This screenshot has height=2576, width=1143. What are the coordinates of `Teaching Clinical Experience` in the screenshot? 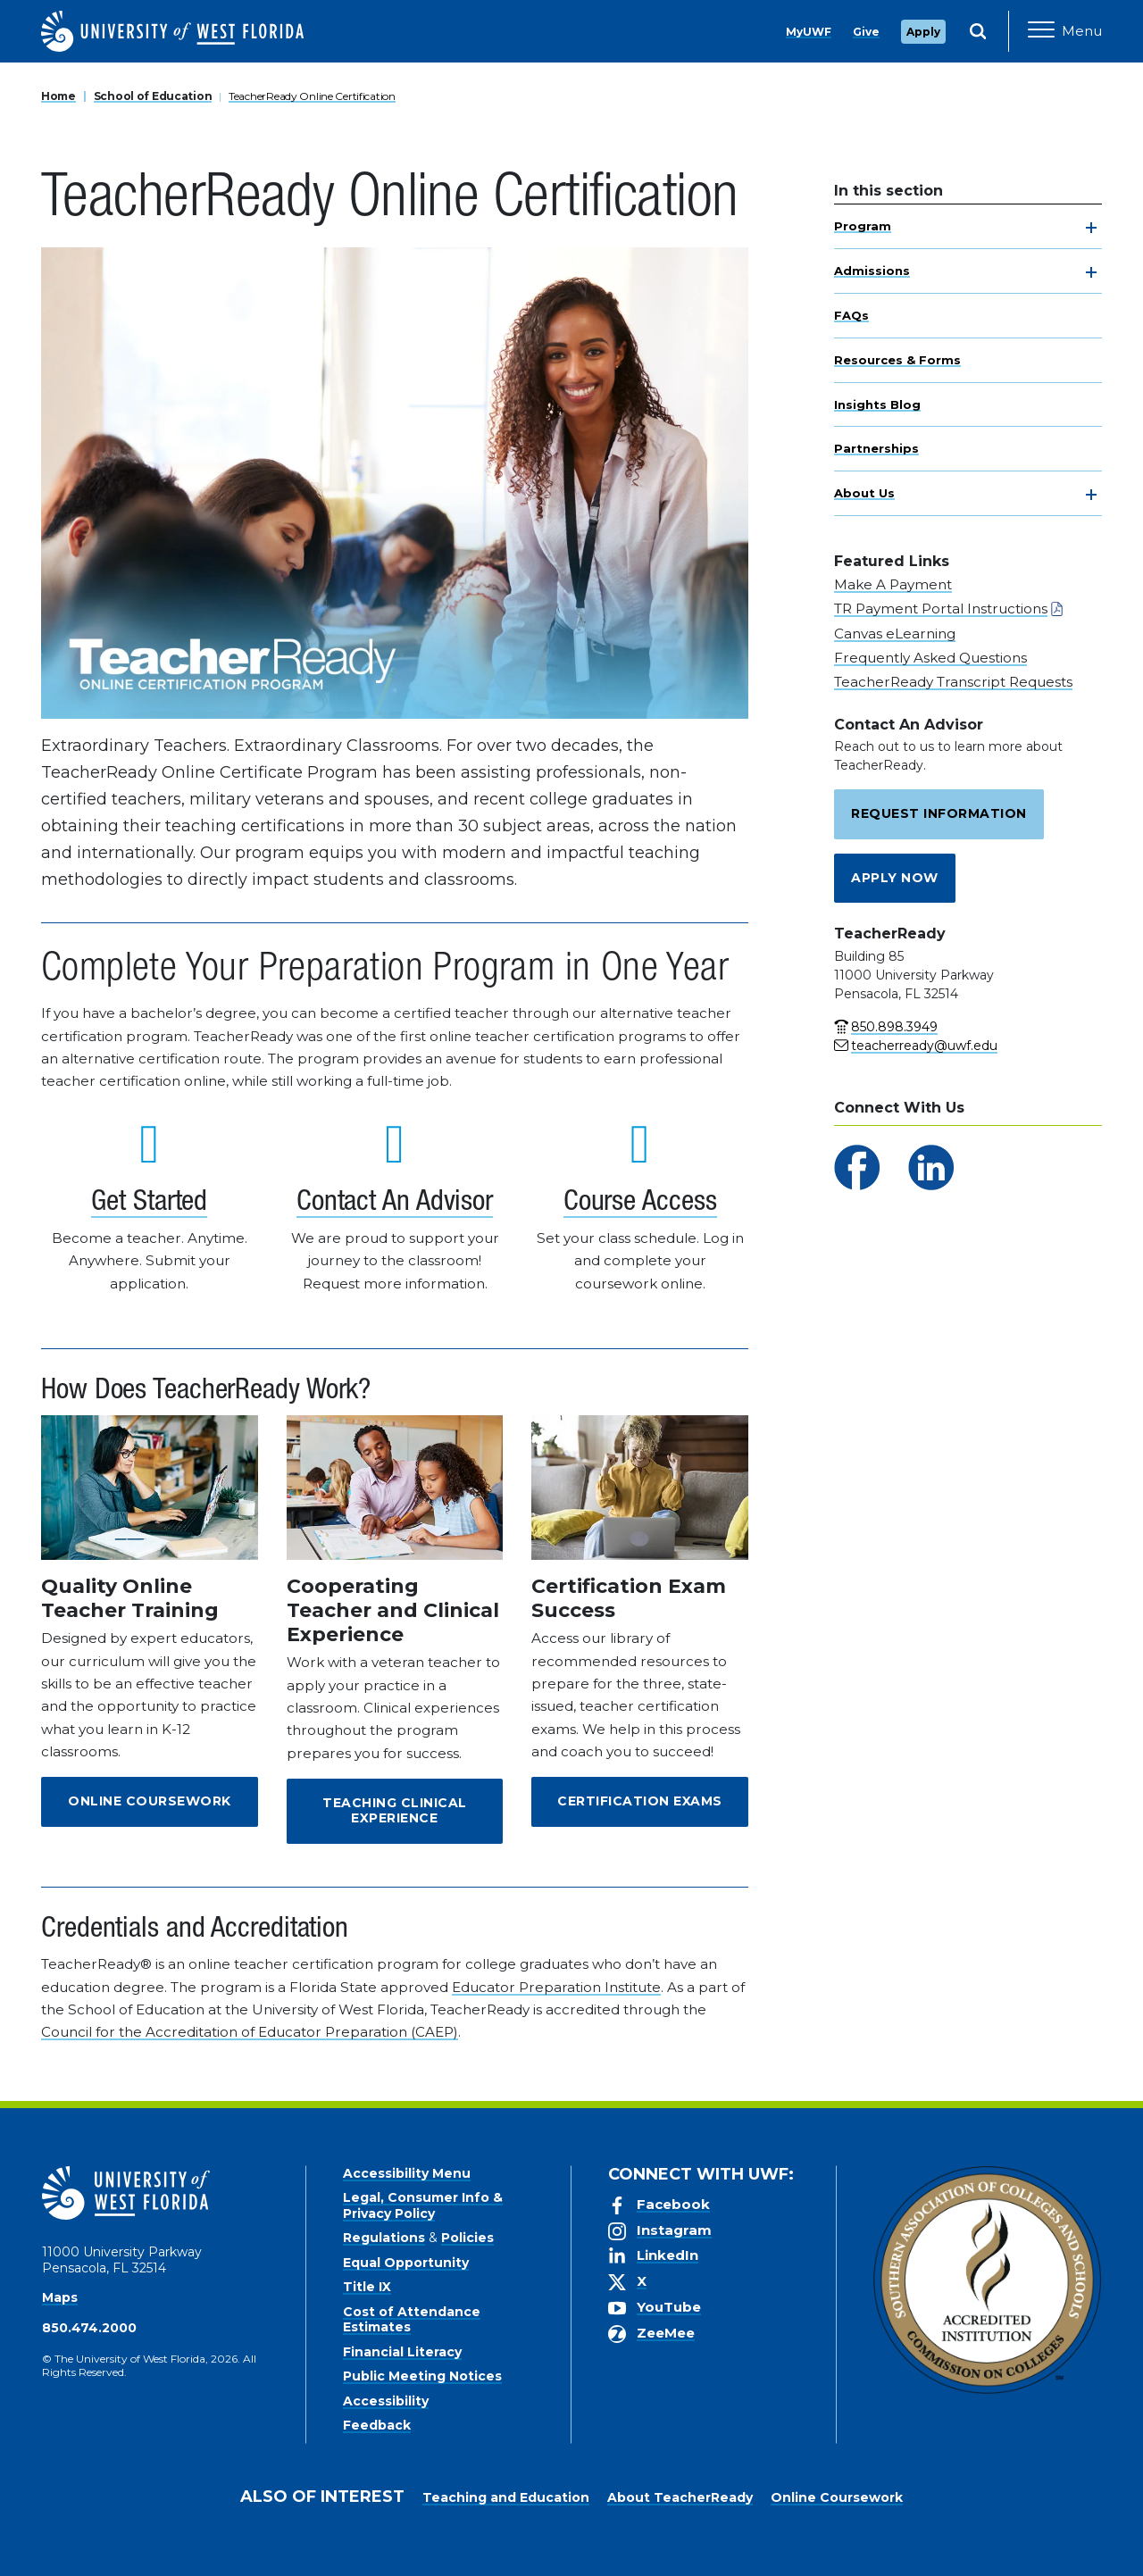 It's located at (394, 1811).